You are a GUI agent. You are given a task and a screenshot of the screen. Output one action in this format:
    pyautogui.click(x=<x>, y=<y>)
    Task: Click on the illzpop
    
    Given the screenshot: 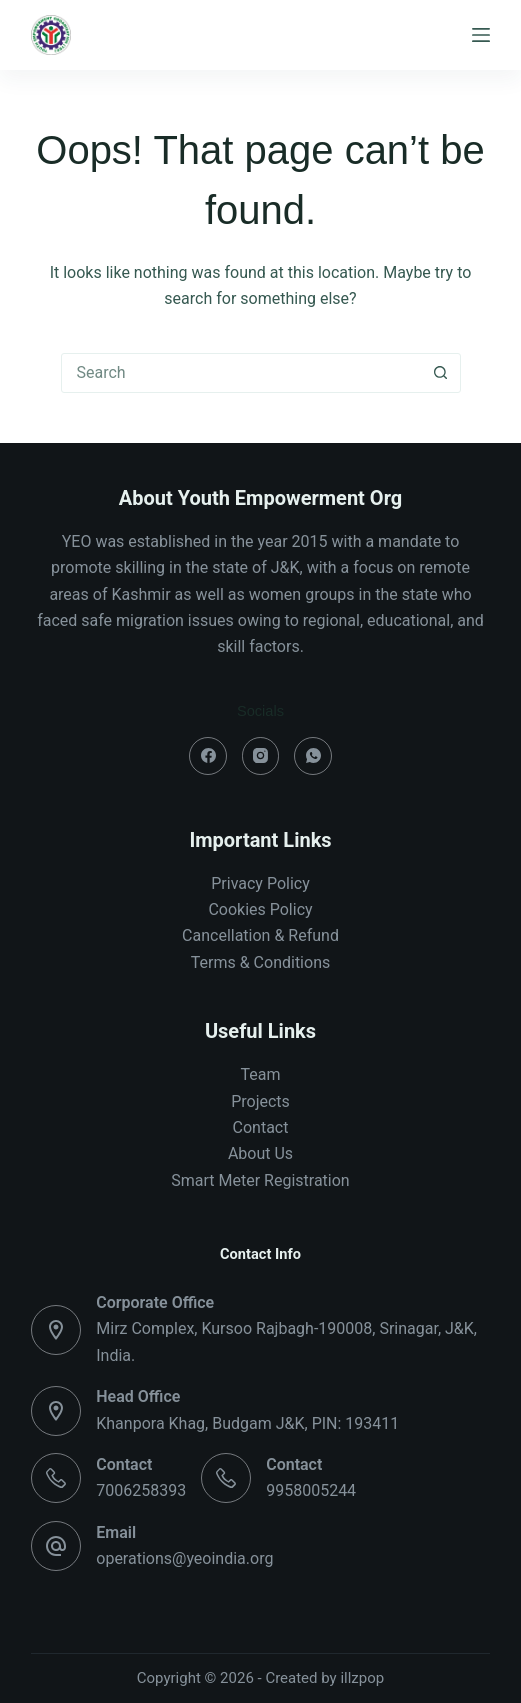 What is the action you would take?
    pyautogui.click(x=362, y=1678)
    